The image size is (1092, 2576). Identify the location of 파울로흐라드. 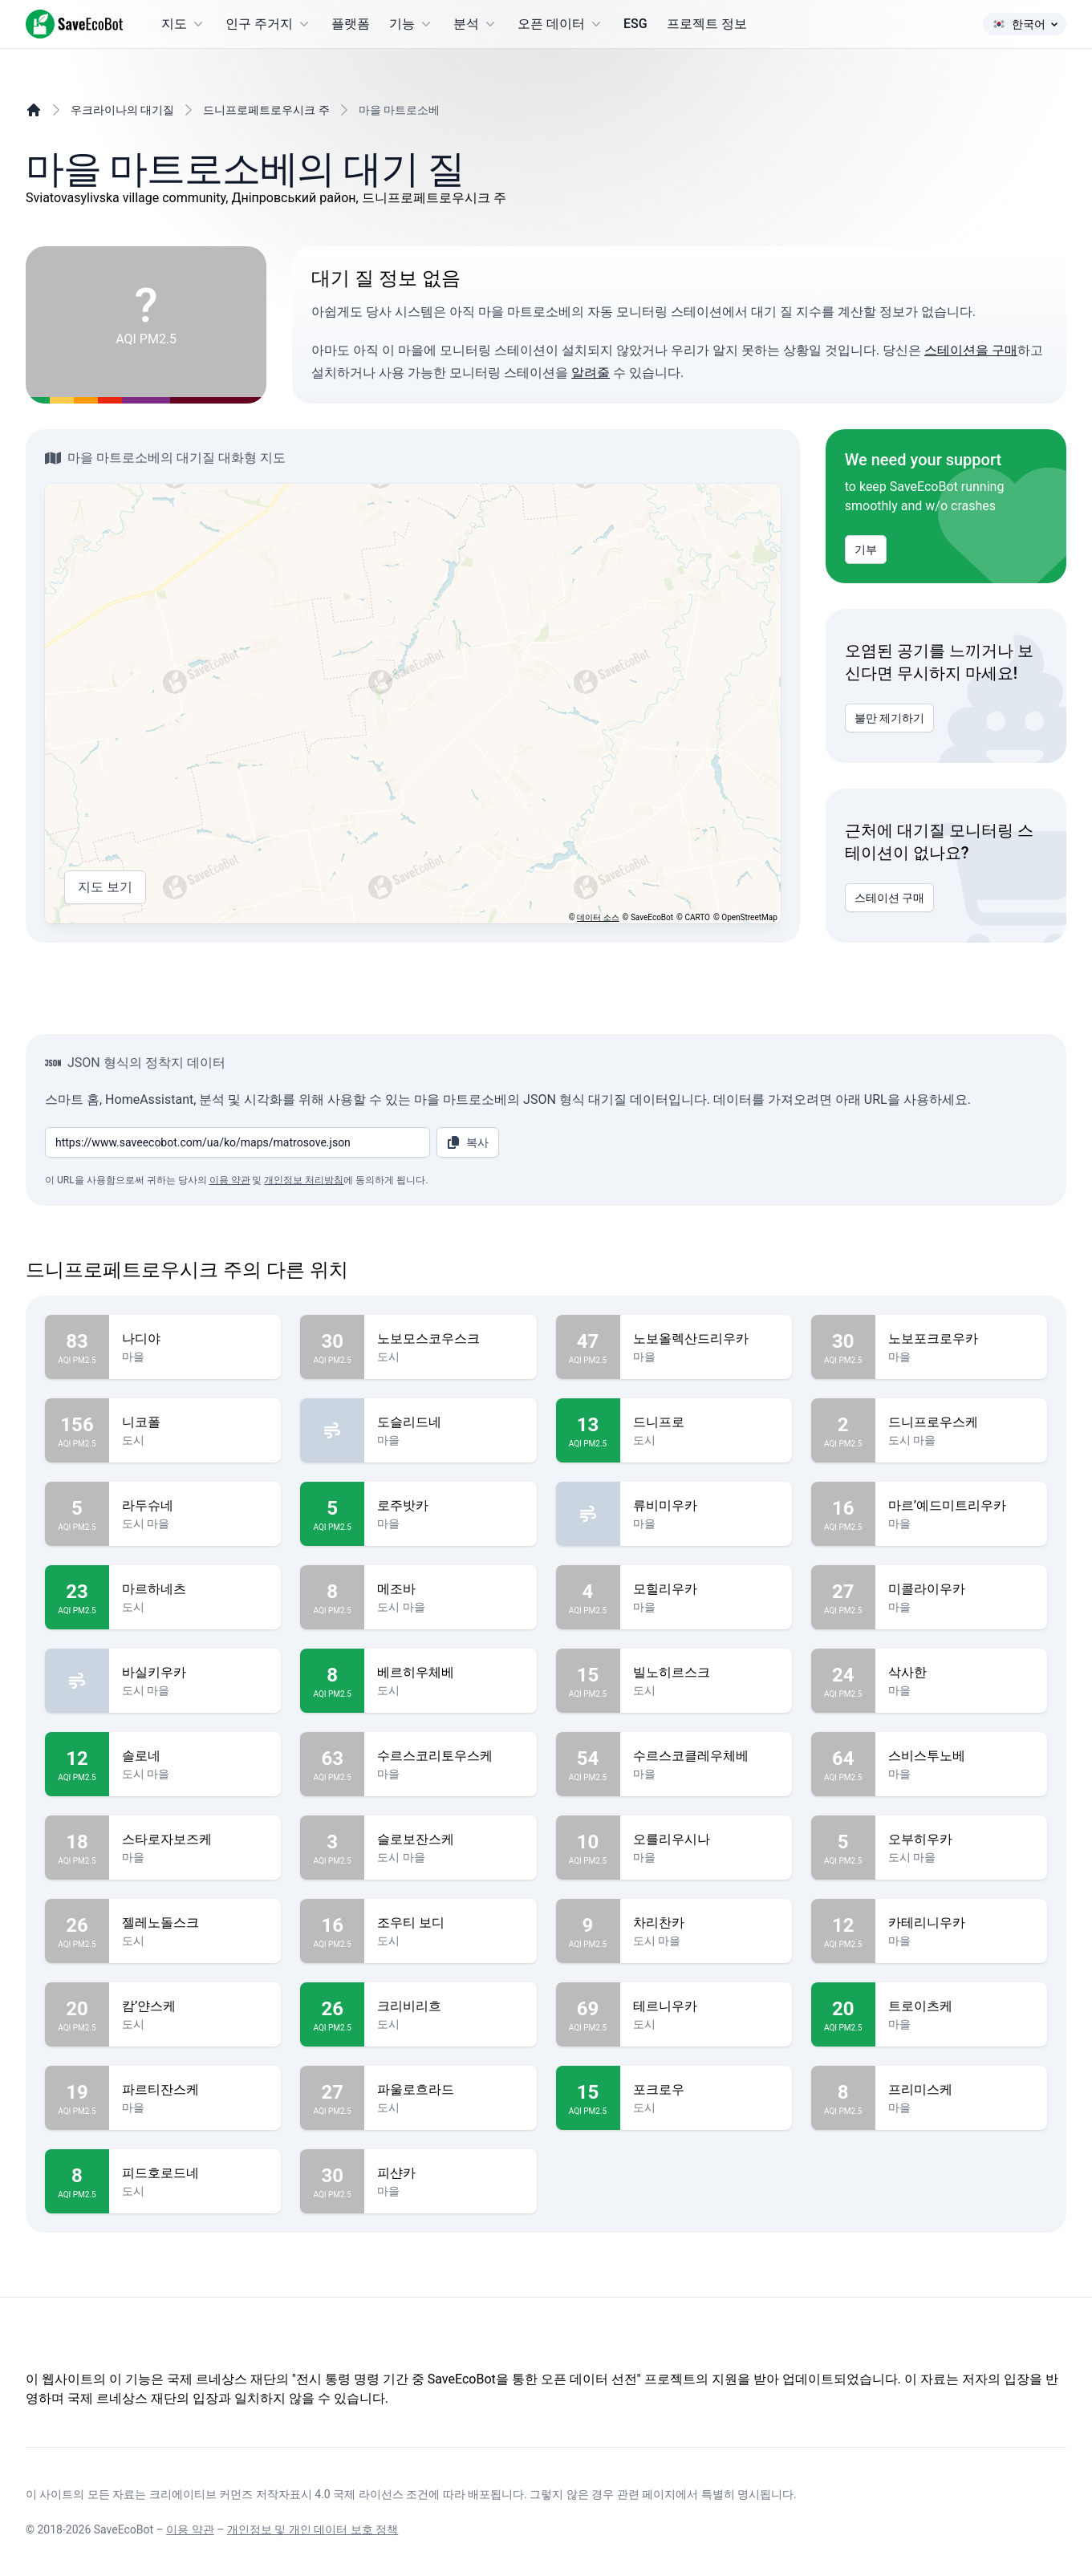
(450, 2089).